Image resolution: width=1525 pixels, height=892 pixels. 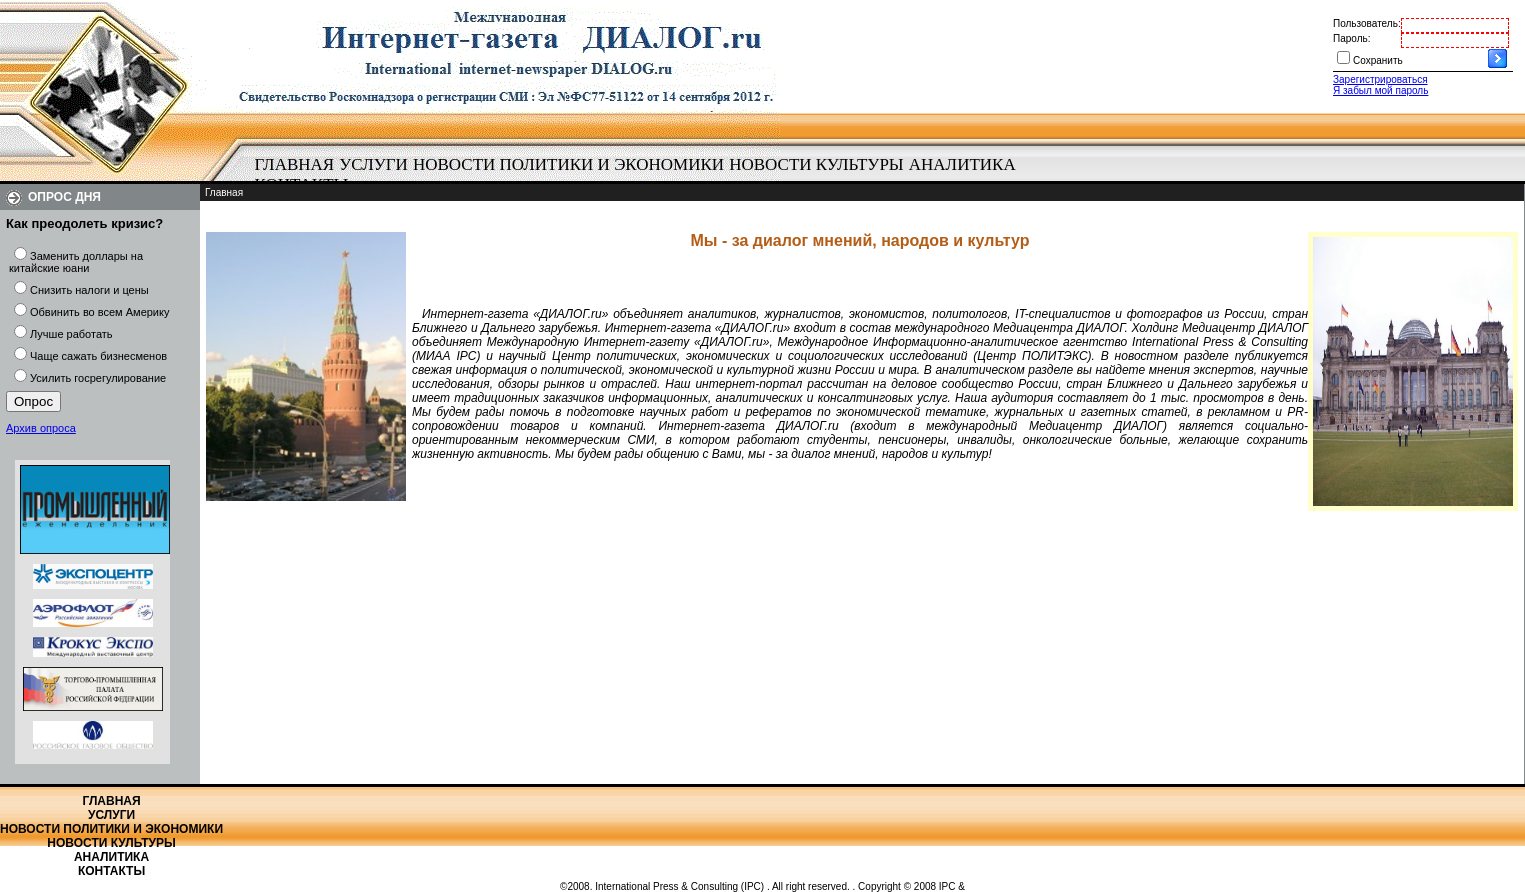 I want to click on Пароль:, so click(x=1351, y=38).